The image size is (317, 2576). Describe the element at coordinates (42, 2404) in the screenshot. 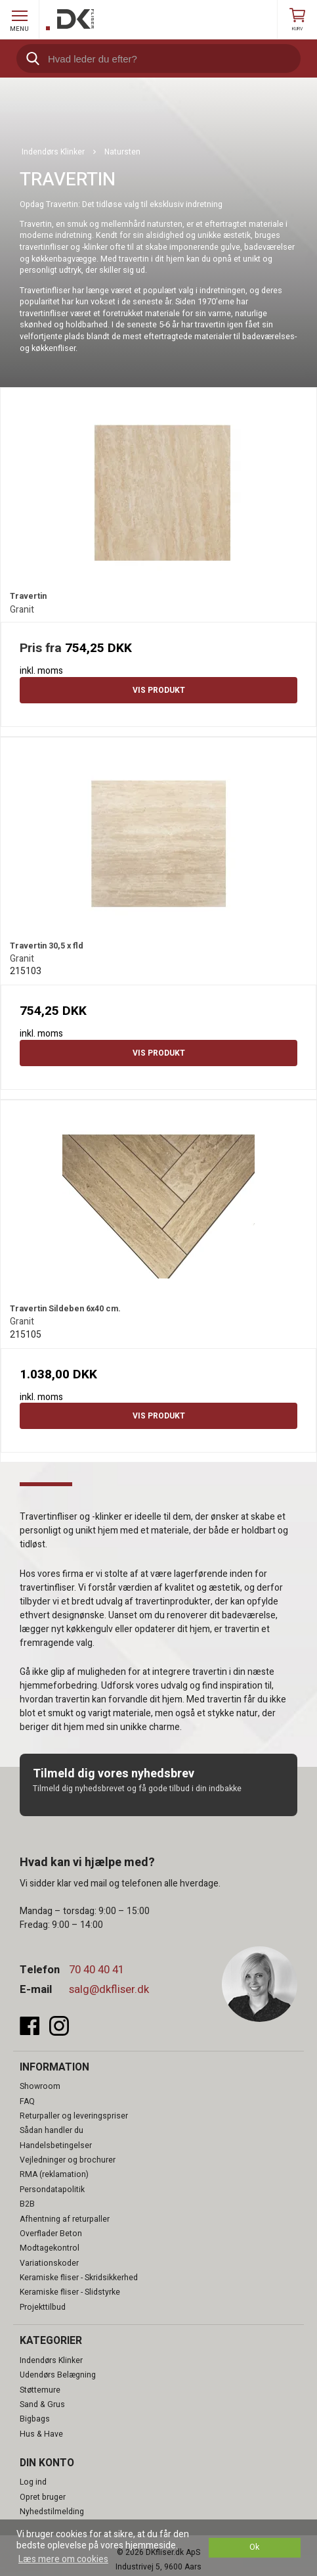

I see `Sand & Grus` at that location.